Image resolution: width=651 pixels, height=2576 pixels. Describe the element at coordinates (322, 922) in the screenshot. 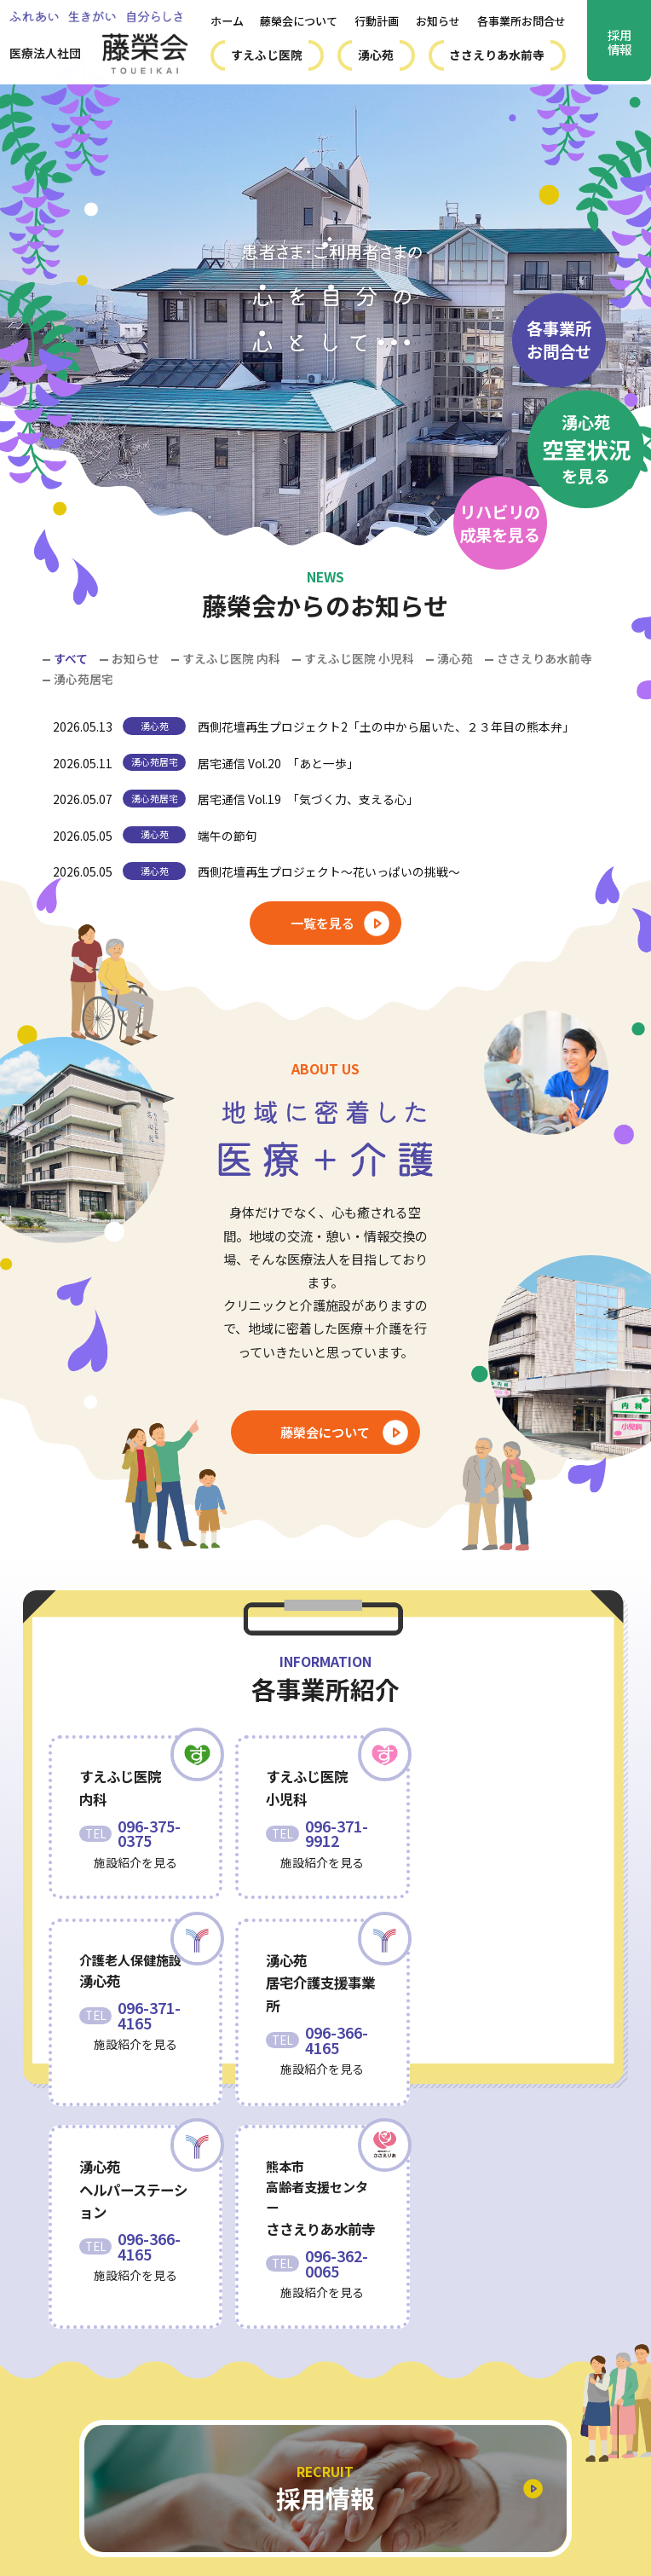

I see `一覧を見る` at that location.